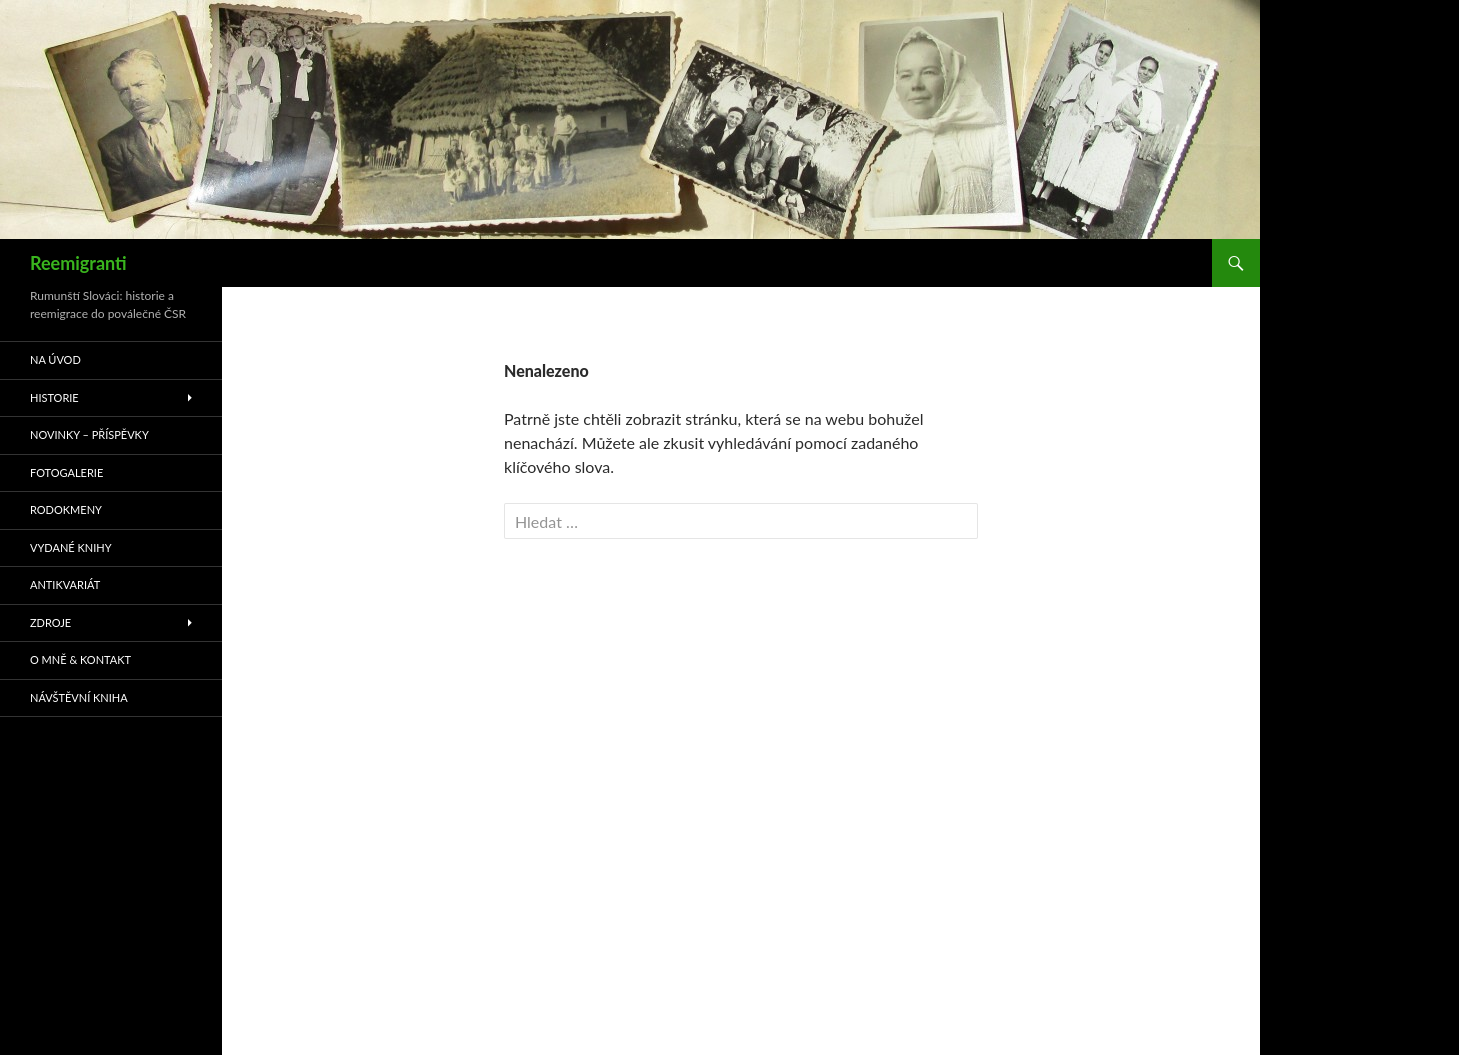 This screenshot has width=1459, height=1055. I want to click on Fotogalerie, so click(66, 472).